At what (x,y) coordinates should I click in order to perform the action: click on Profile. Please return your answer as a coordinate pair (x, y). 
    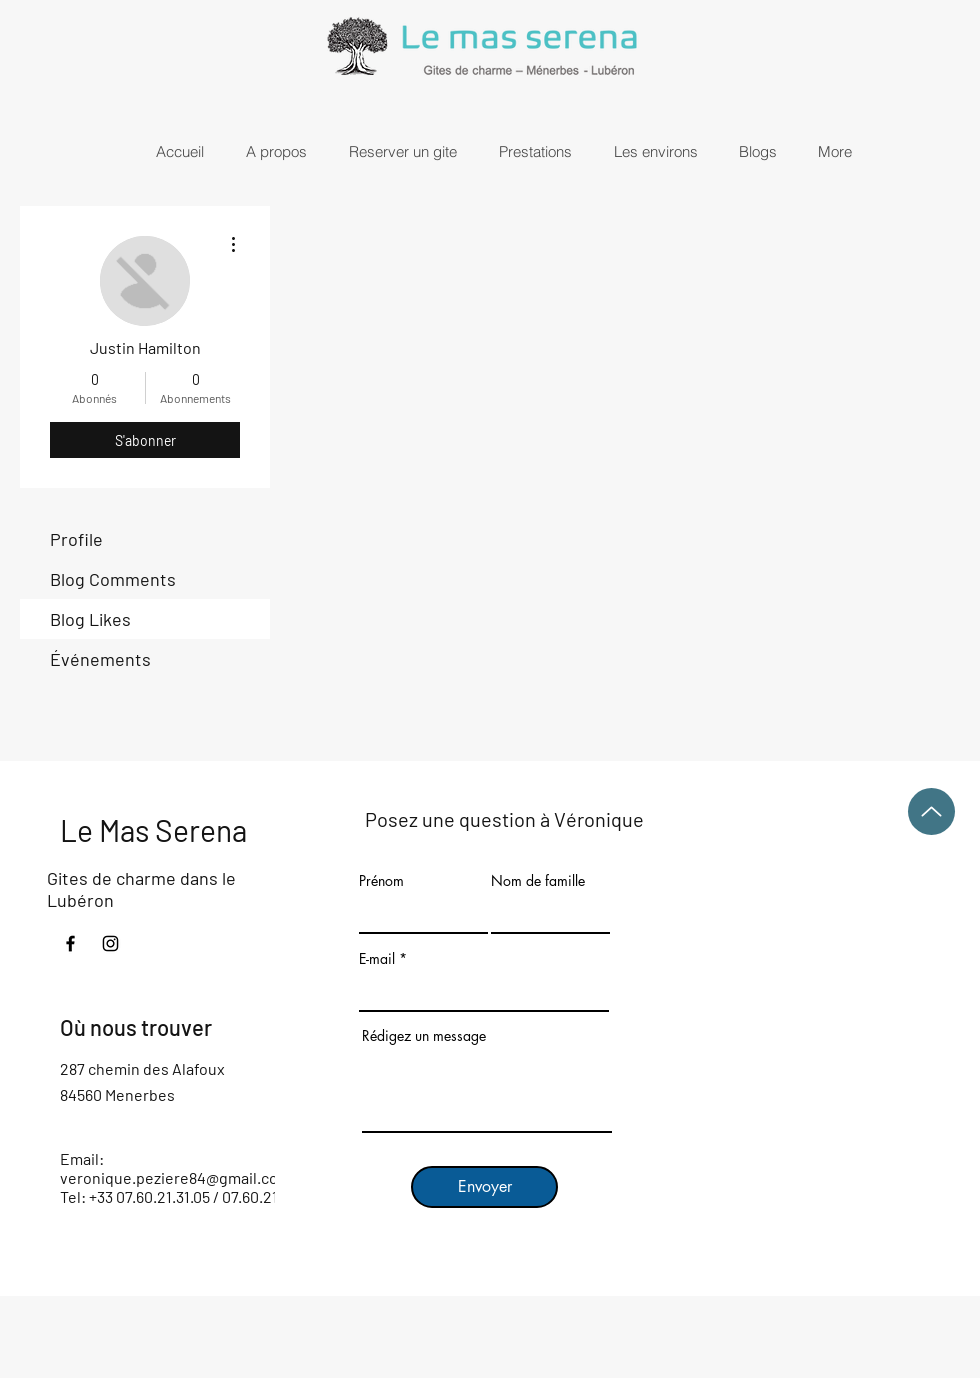
    Looking at the image, I should click on (76, 539).